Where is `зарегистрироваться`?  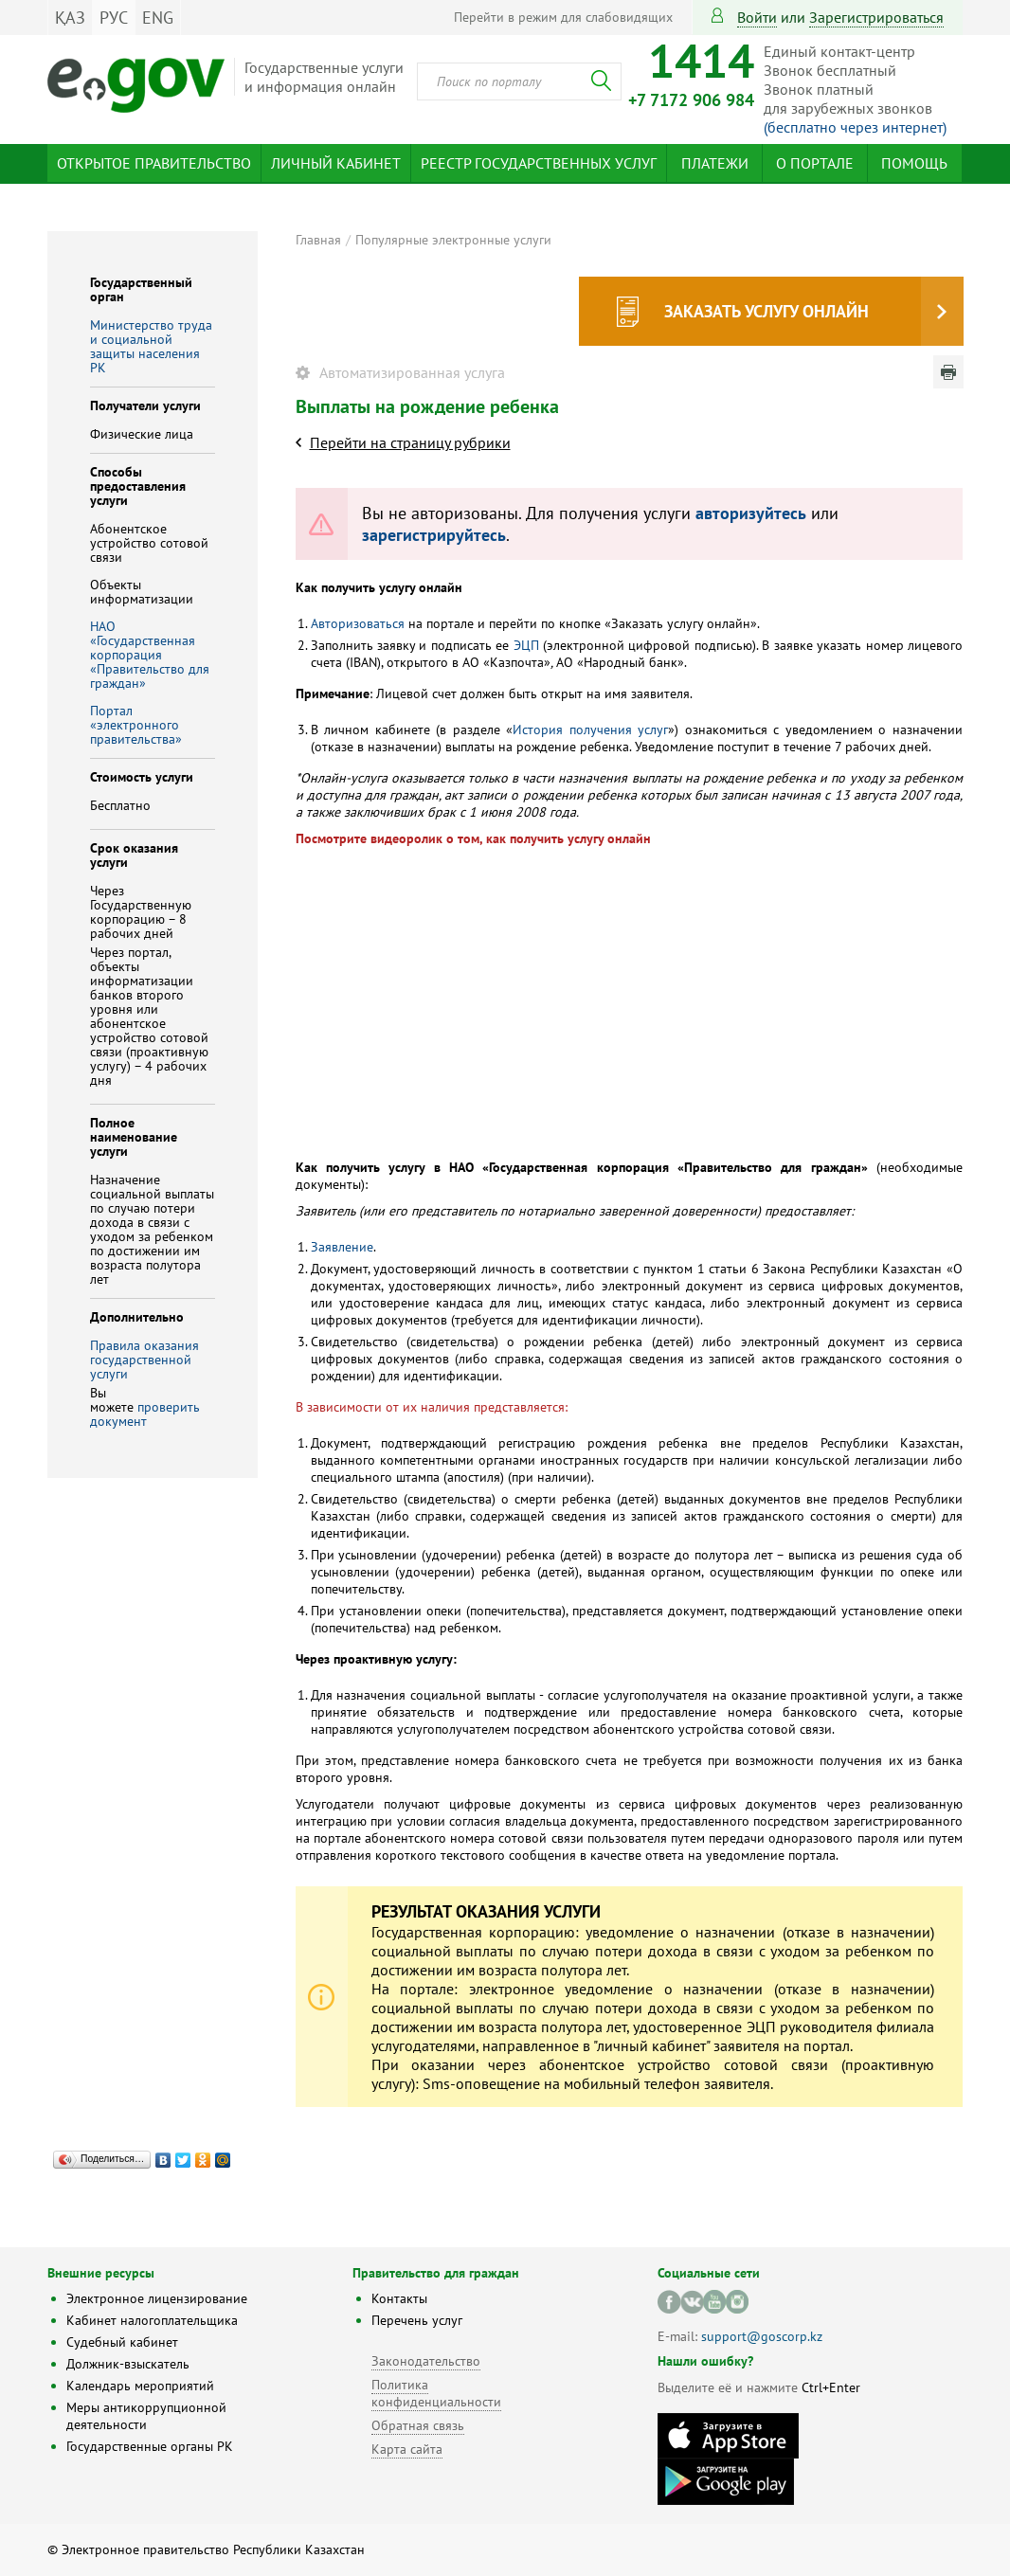 зарегистрироваться is located at coordinates (876, 17).